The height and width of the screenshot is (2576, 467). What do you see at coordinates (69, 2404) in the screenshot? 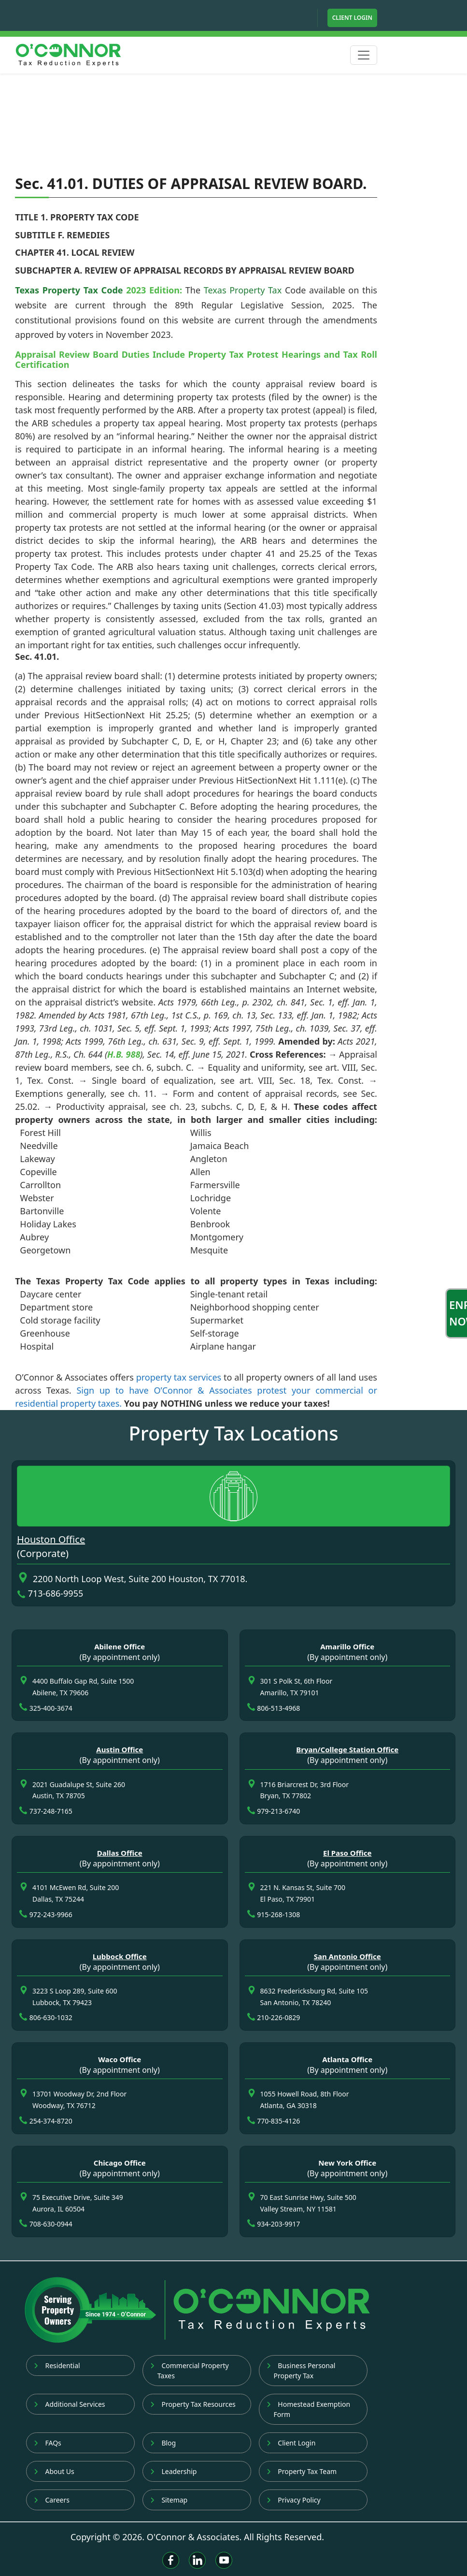
I see `Additional Services` at bounding box center [69, 2404].